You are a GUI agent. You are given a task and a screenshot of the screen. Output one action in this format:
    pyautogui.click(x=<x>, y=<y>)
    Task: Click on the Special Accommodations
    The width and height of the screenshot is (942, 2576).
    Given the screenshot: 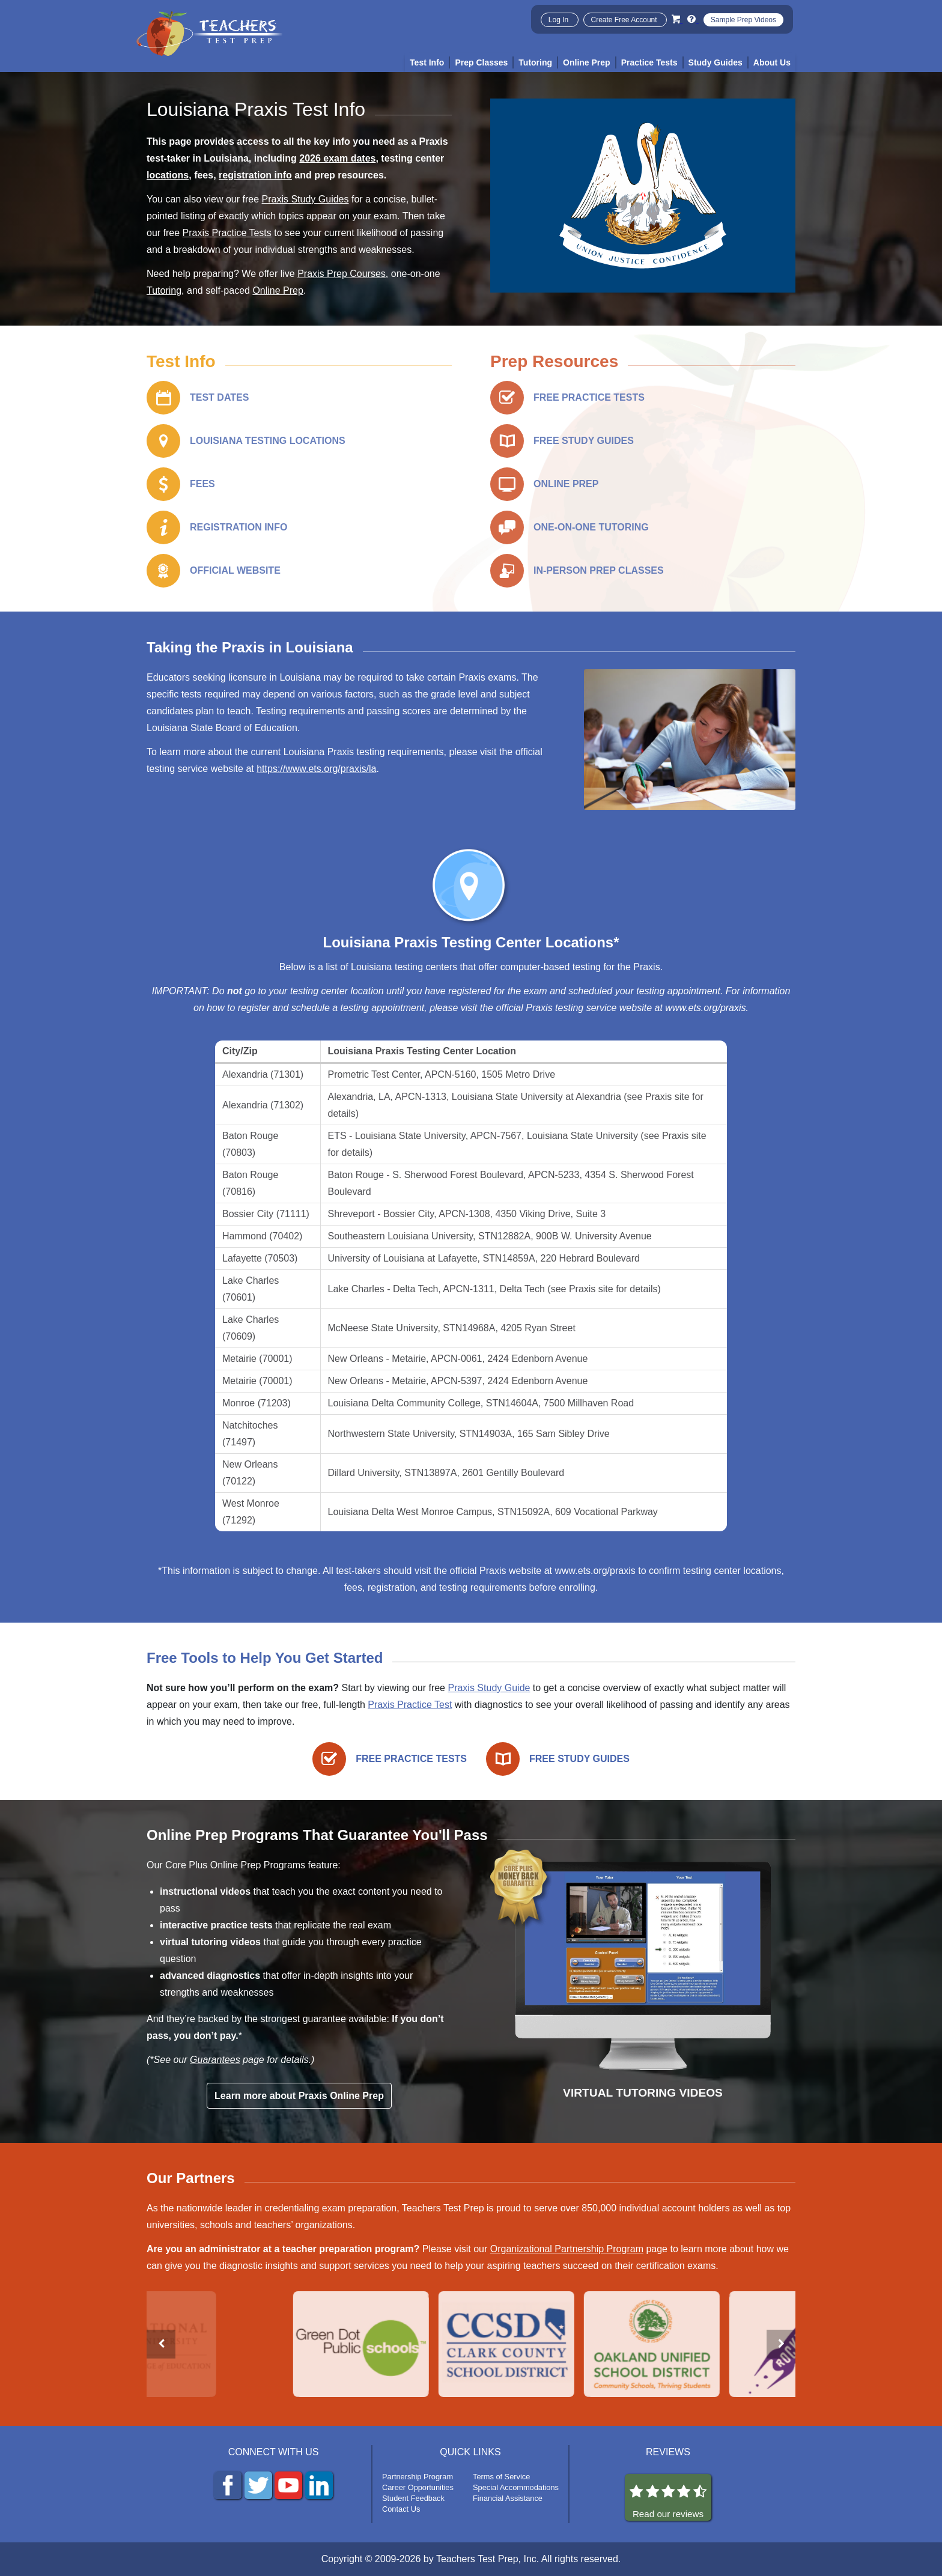 What is the action you would take?
    pyautogui.click(x=516, y=2487)
    